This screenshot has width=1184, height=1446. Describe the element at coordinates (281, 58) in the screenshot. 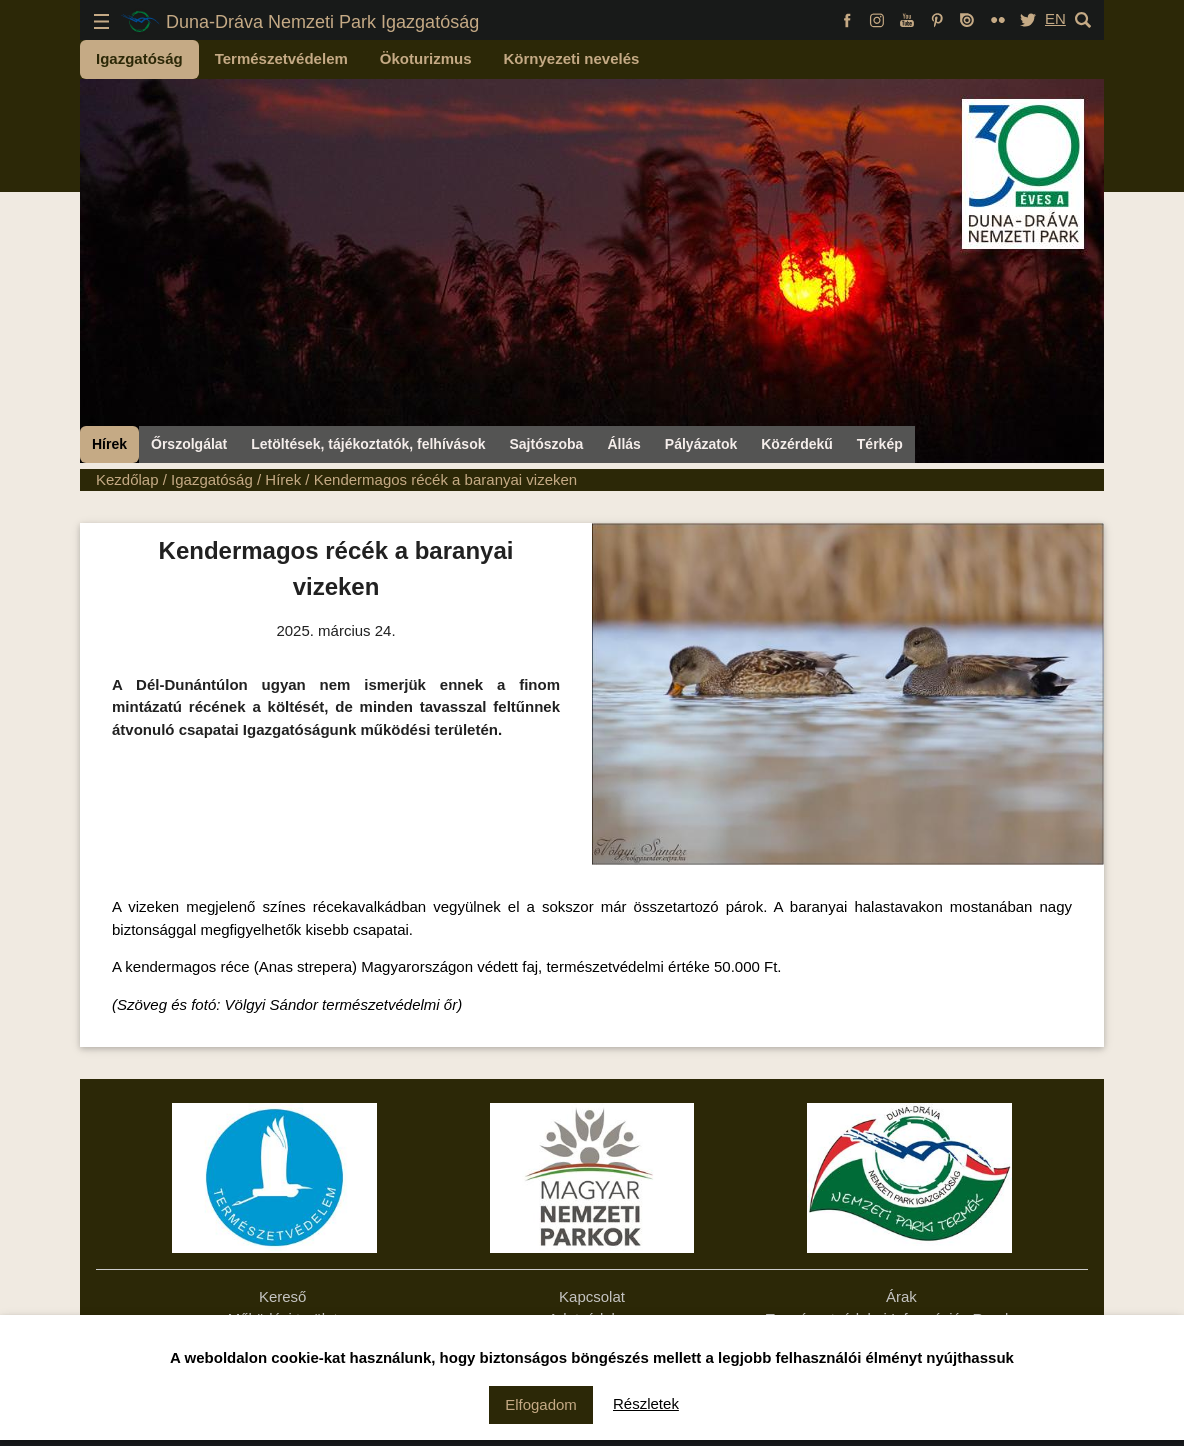

I see `Természetvédelem` at that location.